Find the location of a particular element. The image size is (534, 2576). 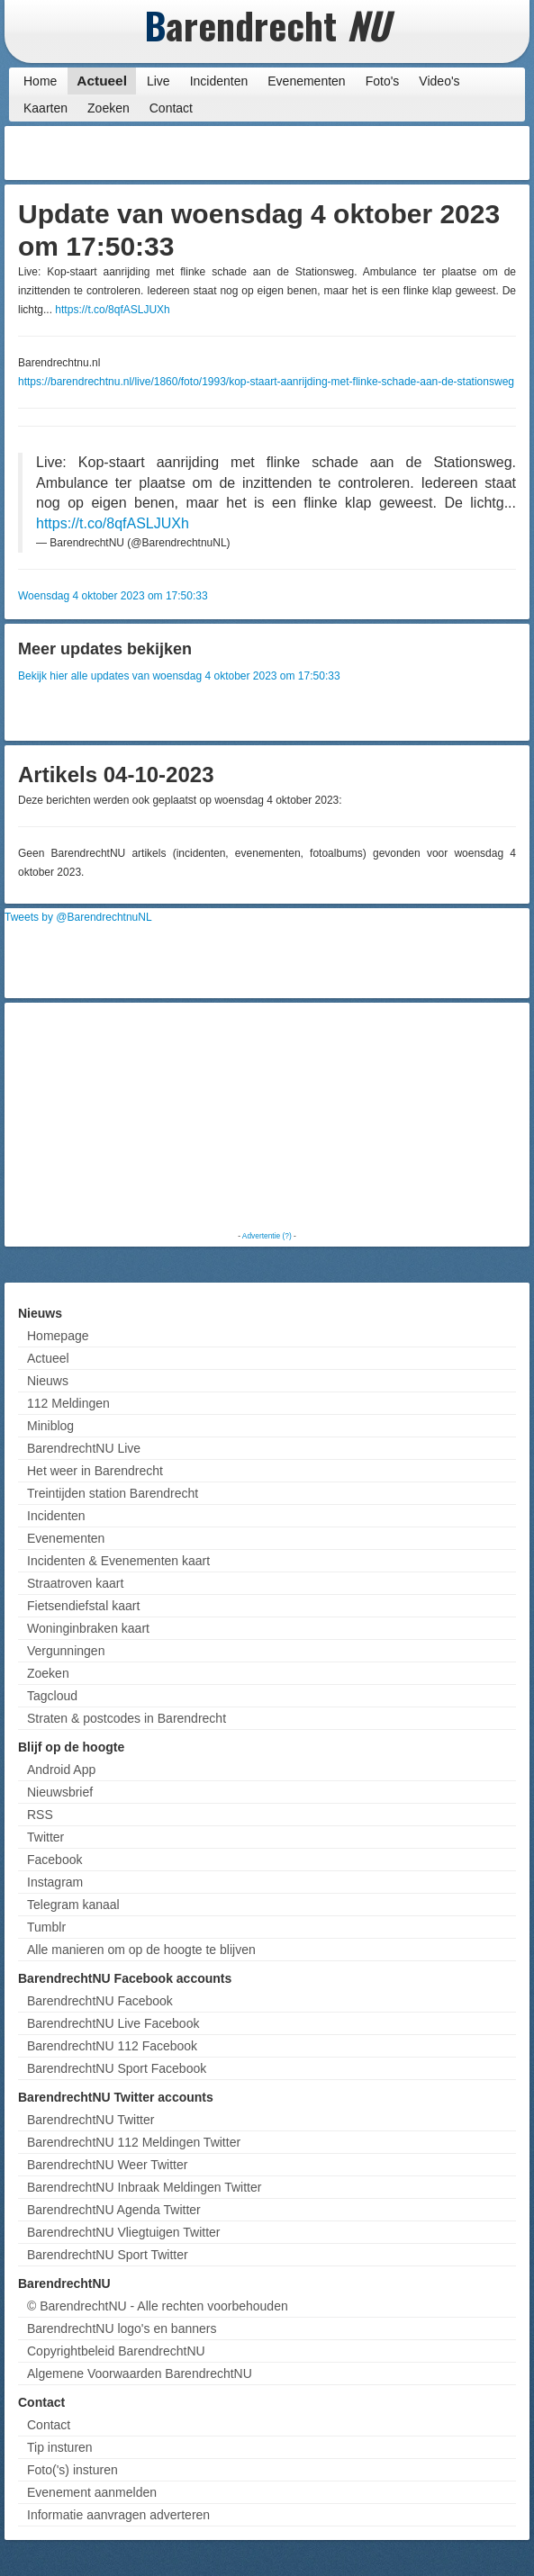

Algemene Voorwaarden BarendrechtNU is located at coordinates (139, 2373).